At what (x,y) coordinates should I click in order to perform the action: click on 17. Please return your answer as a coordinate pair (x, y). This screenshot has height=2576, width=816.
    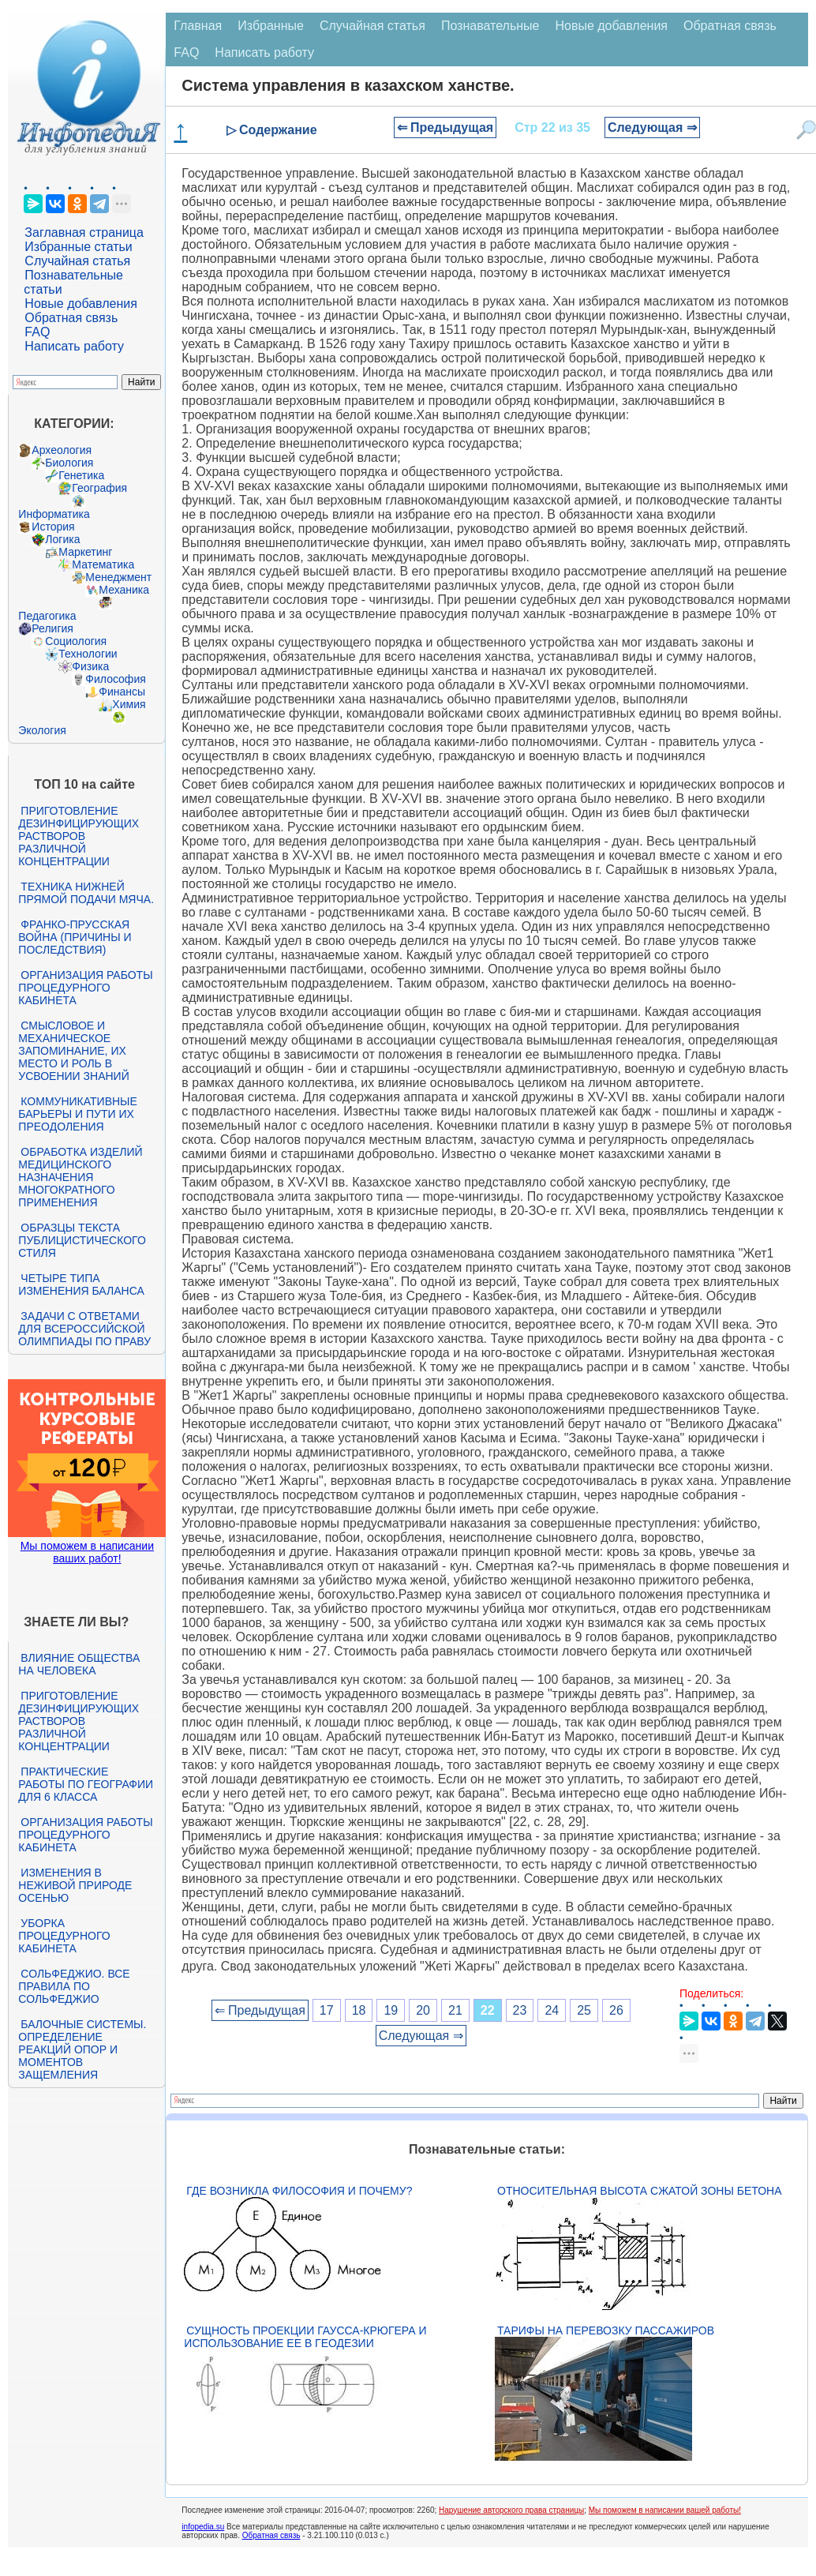
    Looking at the image, I should click on (327, 2010).